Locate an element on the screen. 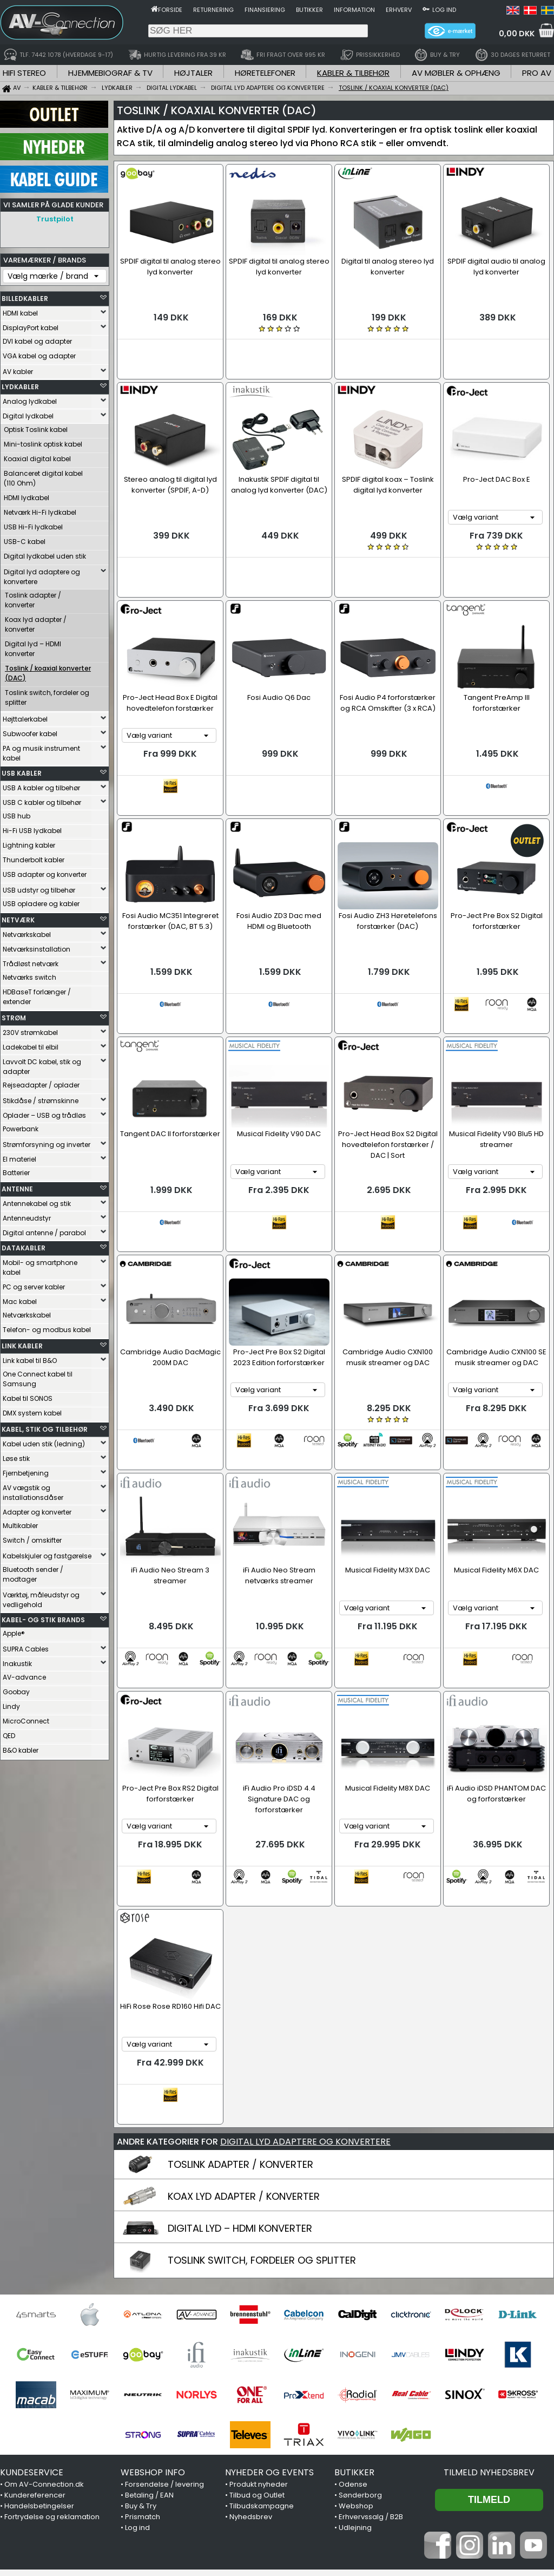 This screenshot has width=554, height=2576. USB Hi-Fi lydkabel is located at coordinates (33, 524).